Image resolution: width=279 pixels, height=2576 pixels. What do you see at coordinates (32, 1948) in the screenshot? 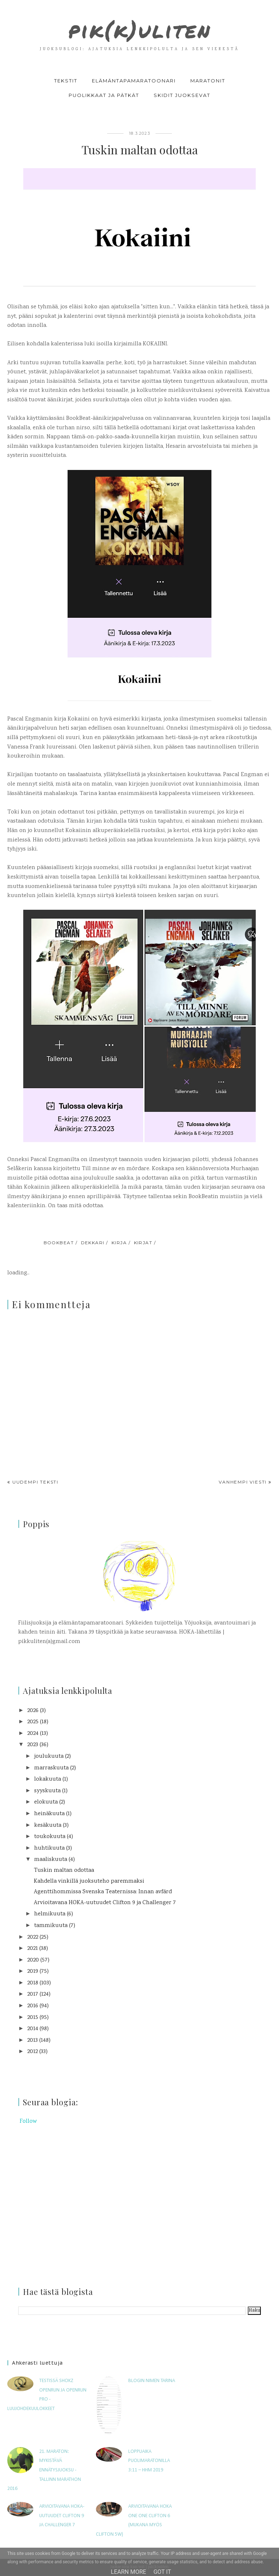
I see `2021` at bounding box center [32, 1948].